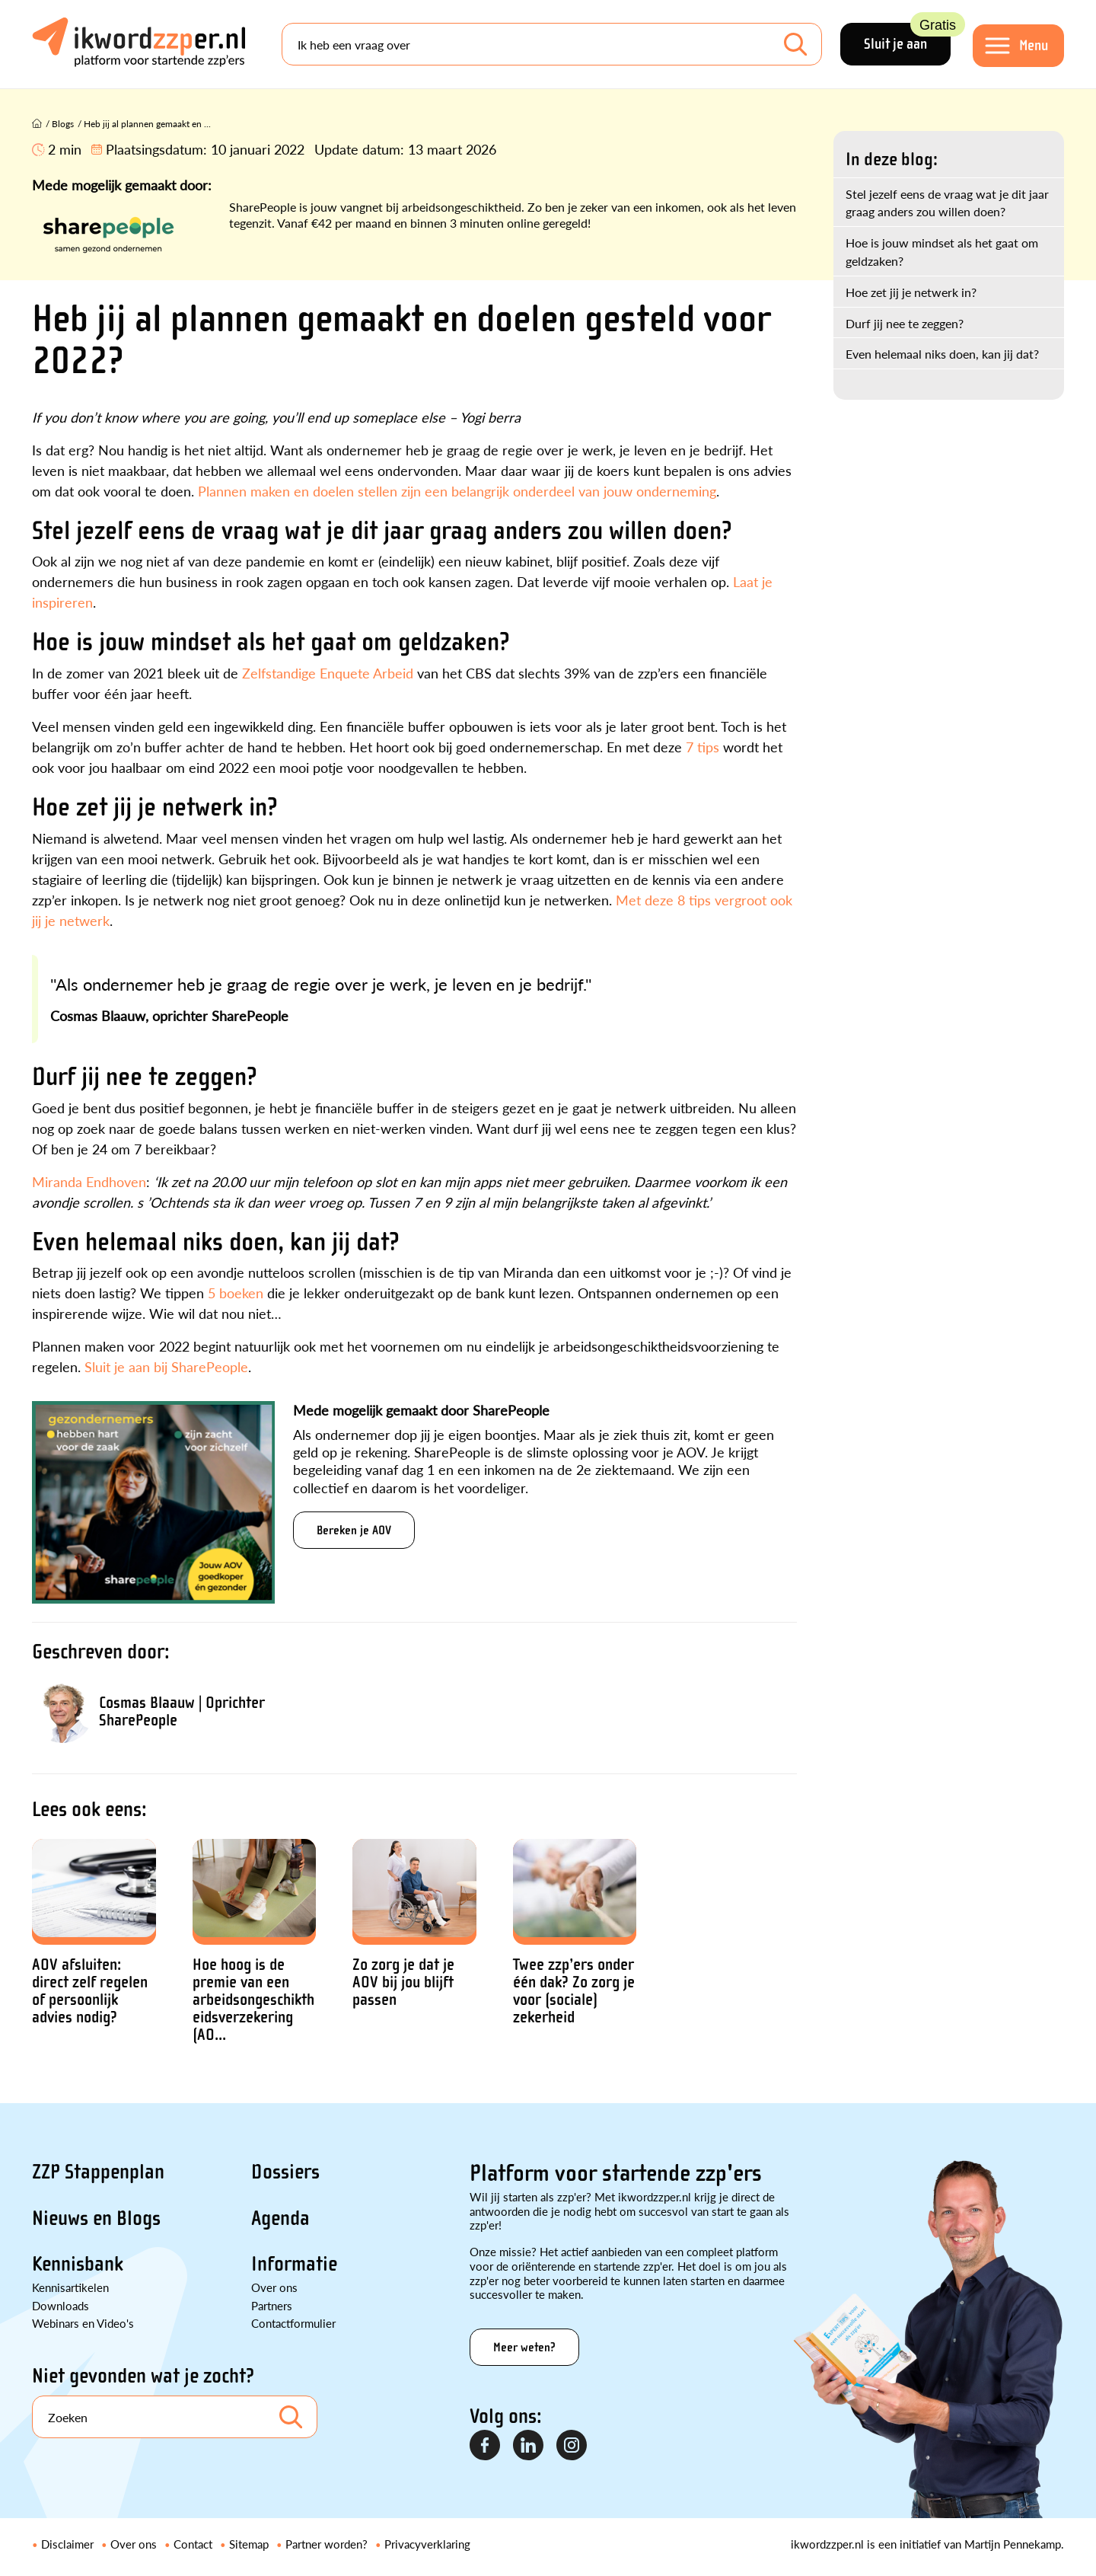  Describe the element at coordinates (524, 2347) in the screenshot. I see `Meer weten?` at that location.